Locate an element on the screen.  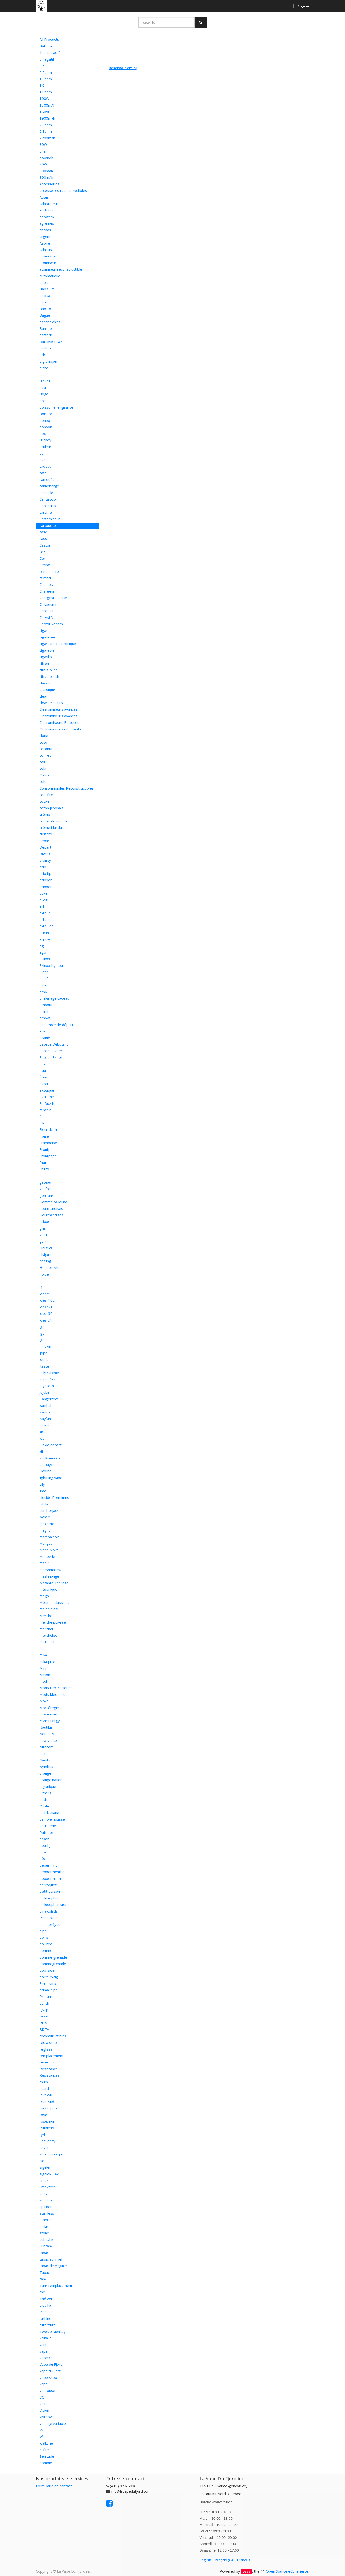
batterie is located at coordinates (46, 334).